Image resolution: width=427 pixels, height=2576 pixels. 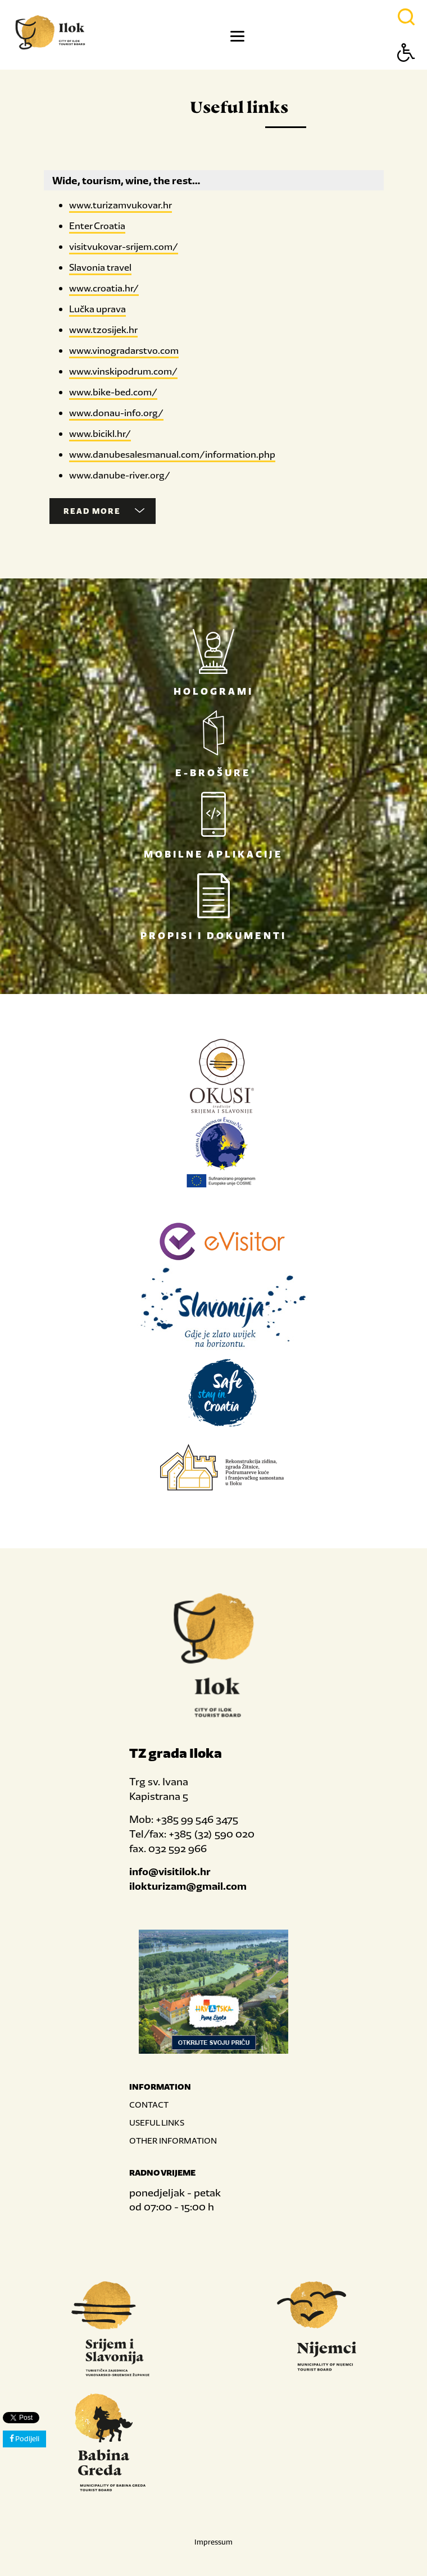 I want to click on www.croatia.hr/, so click(x=104, y=288).